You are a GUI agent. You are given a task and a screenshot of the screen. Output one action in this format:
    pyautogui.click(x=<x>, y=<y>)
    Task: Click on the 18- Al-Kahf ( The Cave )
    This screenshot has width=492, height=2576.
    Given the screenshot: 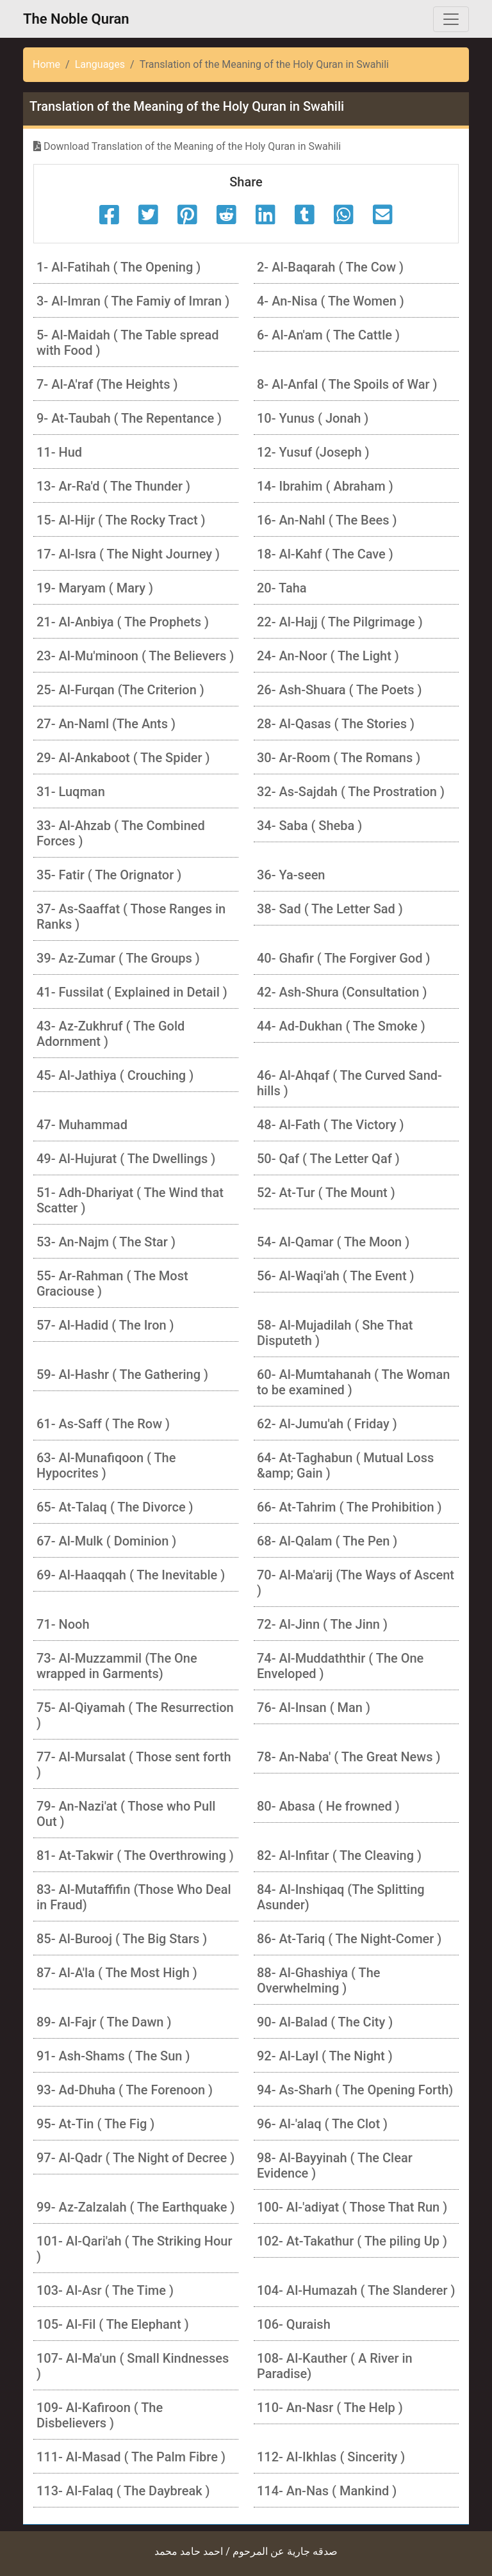 What is the action you would take?
    pyautogui.click(x=325, y=554)
    